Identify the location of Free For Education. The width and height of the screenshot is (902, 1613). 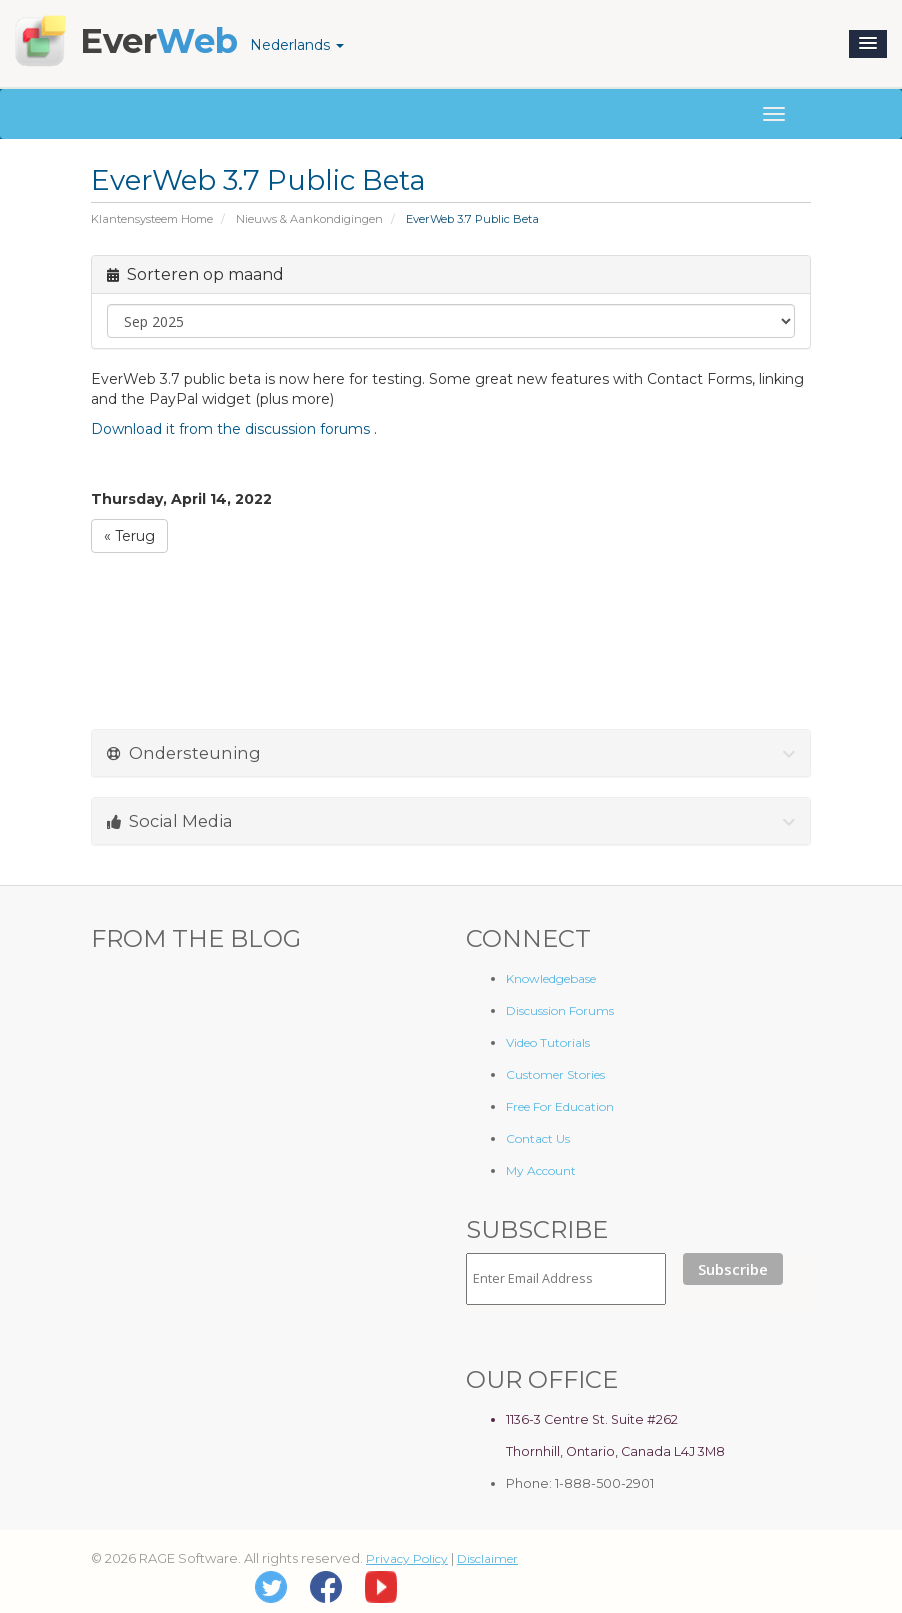
(560, 1106).